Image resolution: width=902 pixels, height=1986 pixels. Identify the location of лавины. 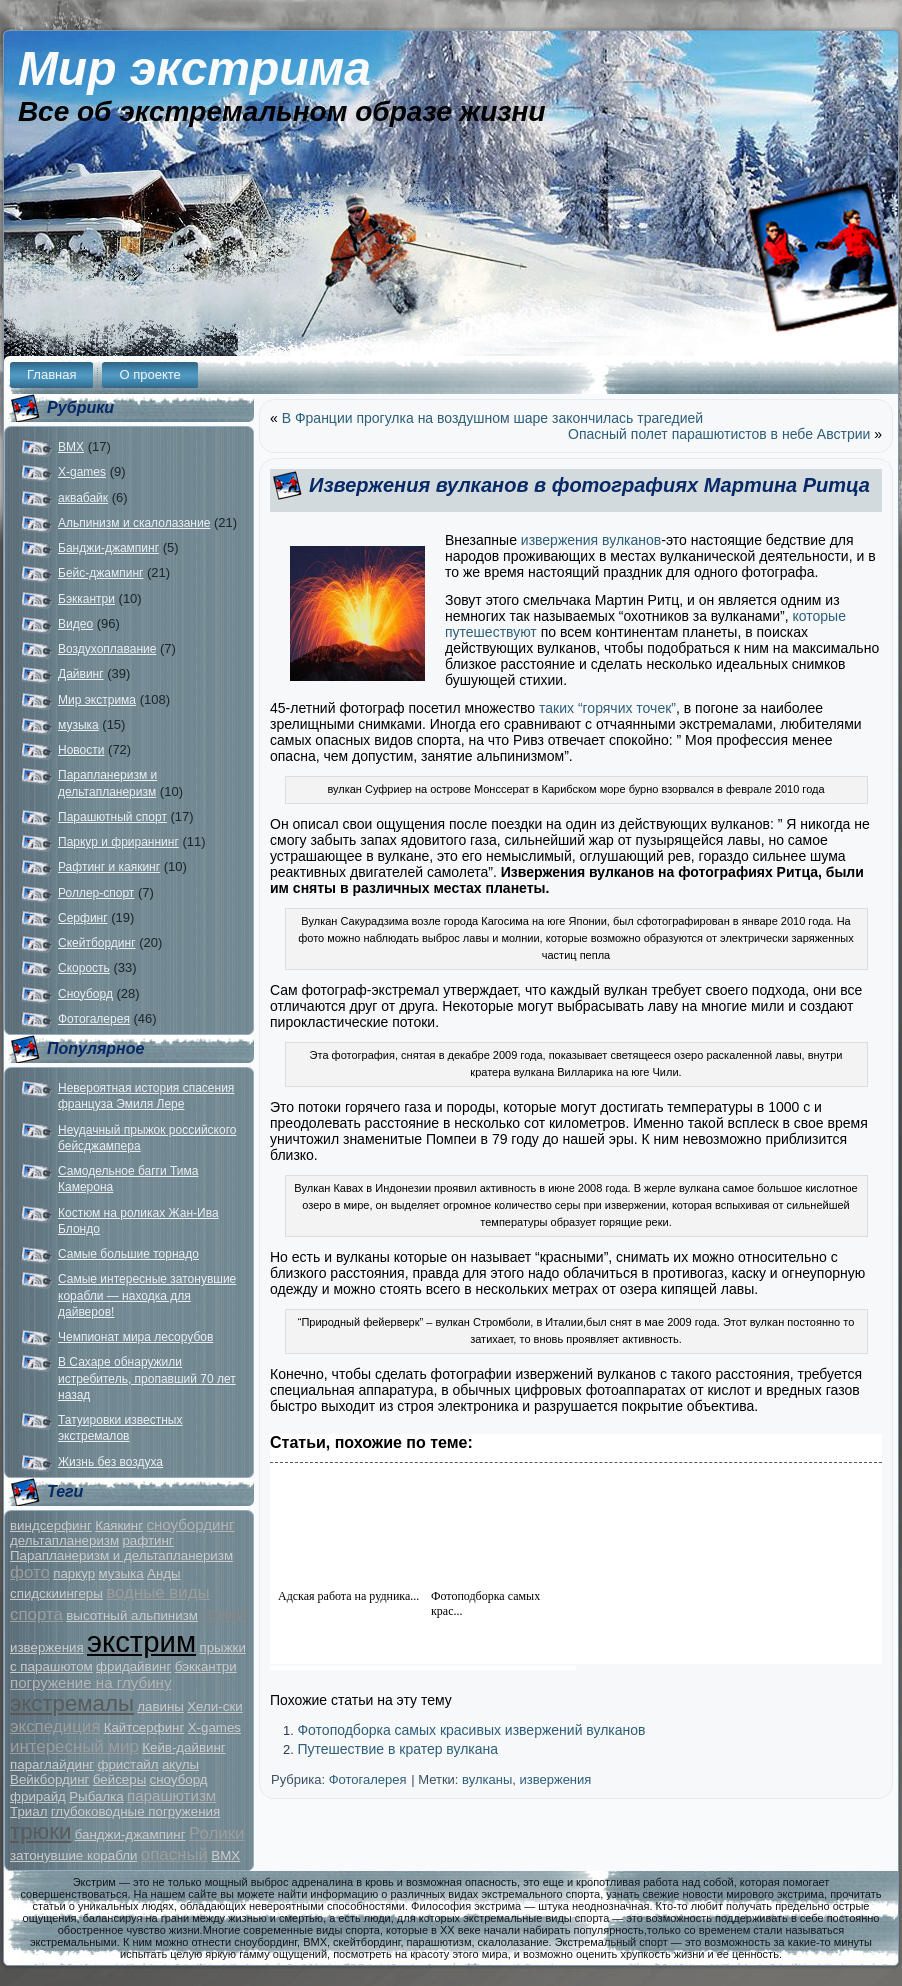
(160, 1706).